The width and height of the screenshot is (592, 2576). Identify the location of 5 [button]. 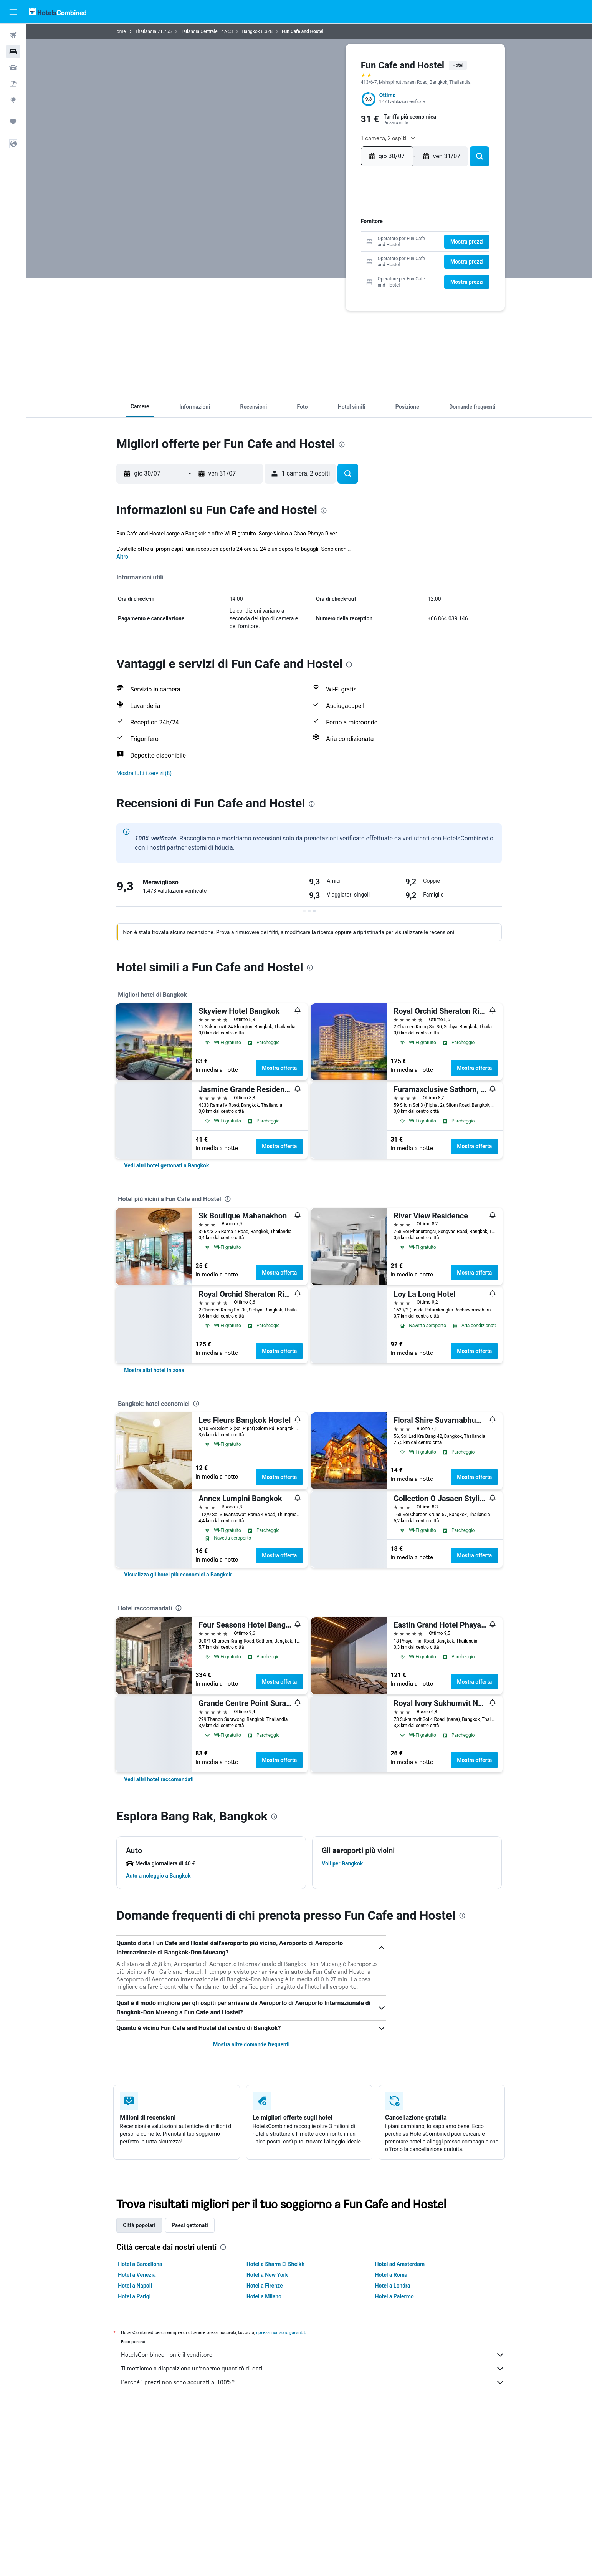
(361, 219).